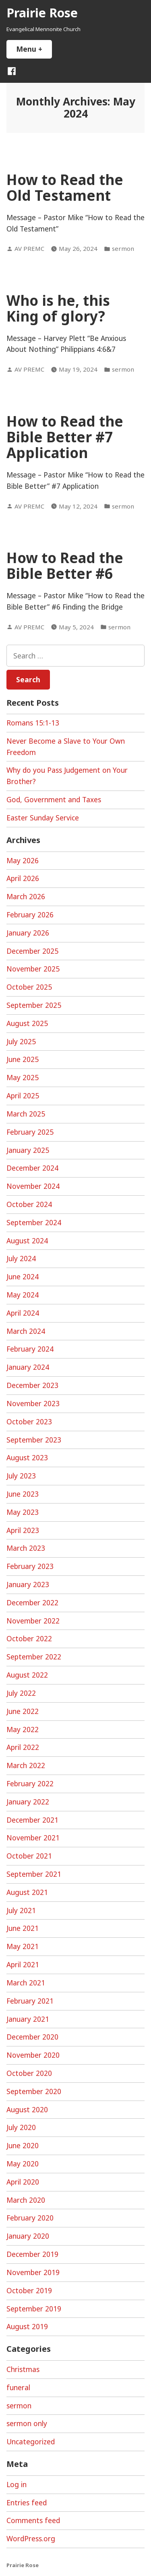  Describe the element at coordinates (22, 2163) in the screenshot. I see `May 2020` at that location.